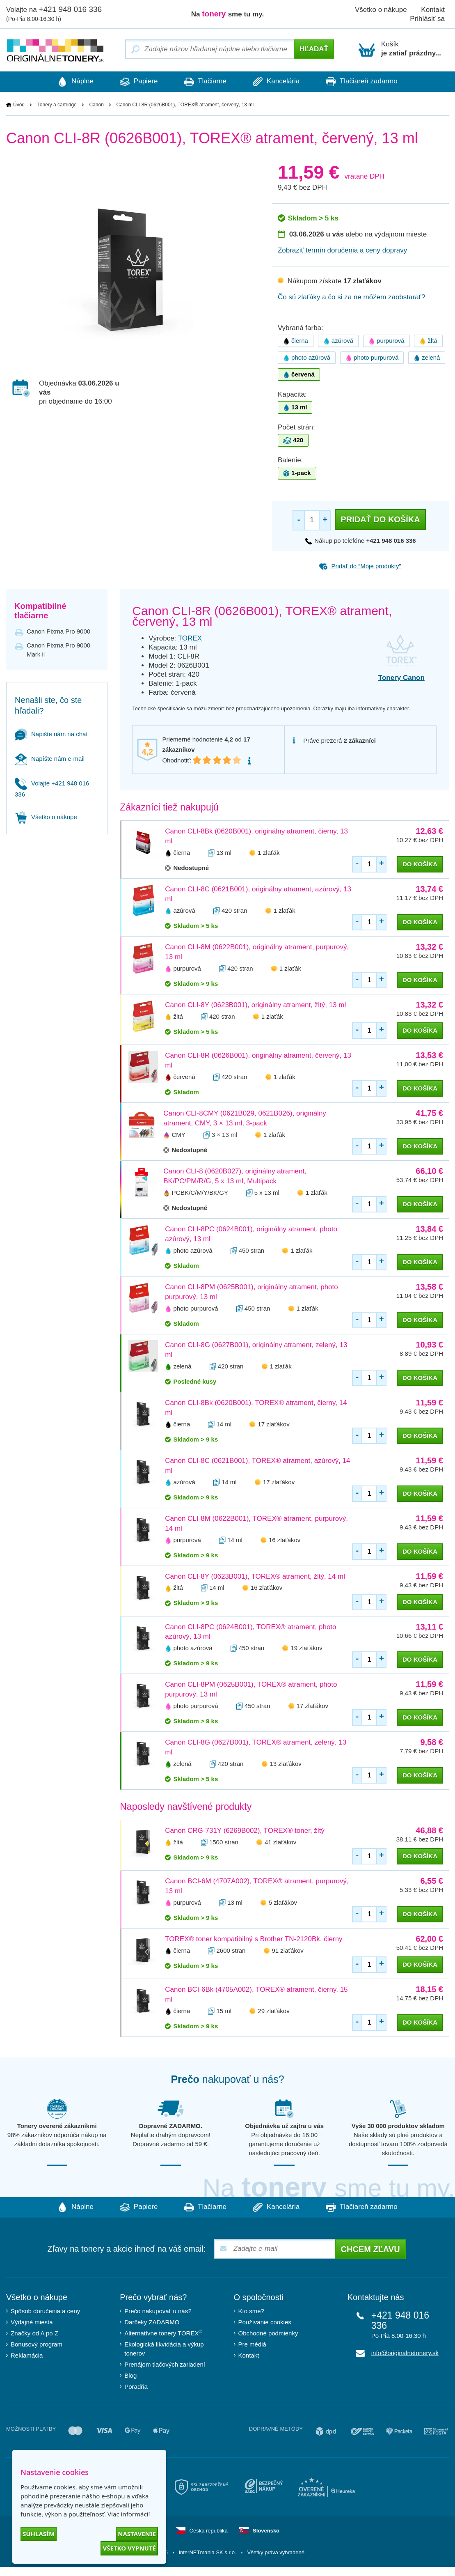 The image size is (455, 2576). I want to click on Prihlásiť sa, so click(427, 19).